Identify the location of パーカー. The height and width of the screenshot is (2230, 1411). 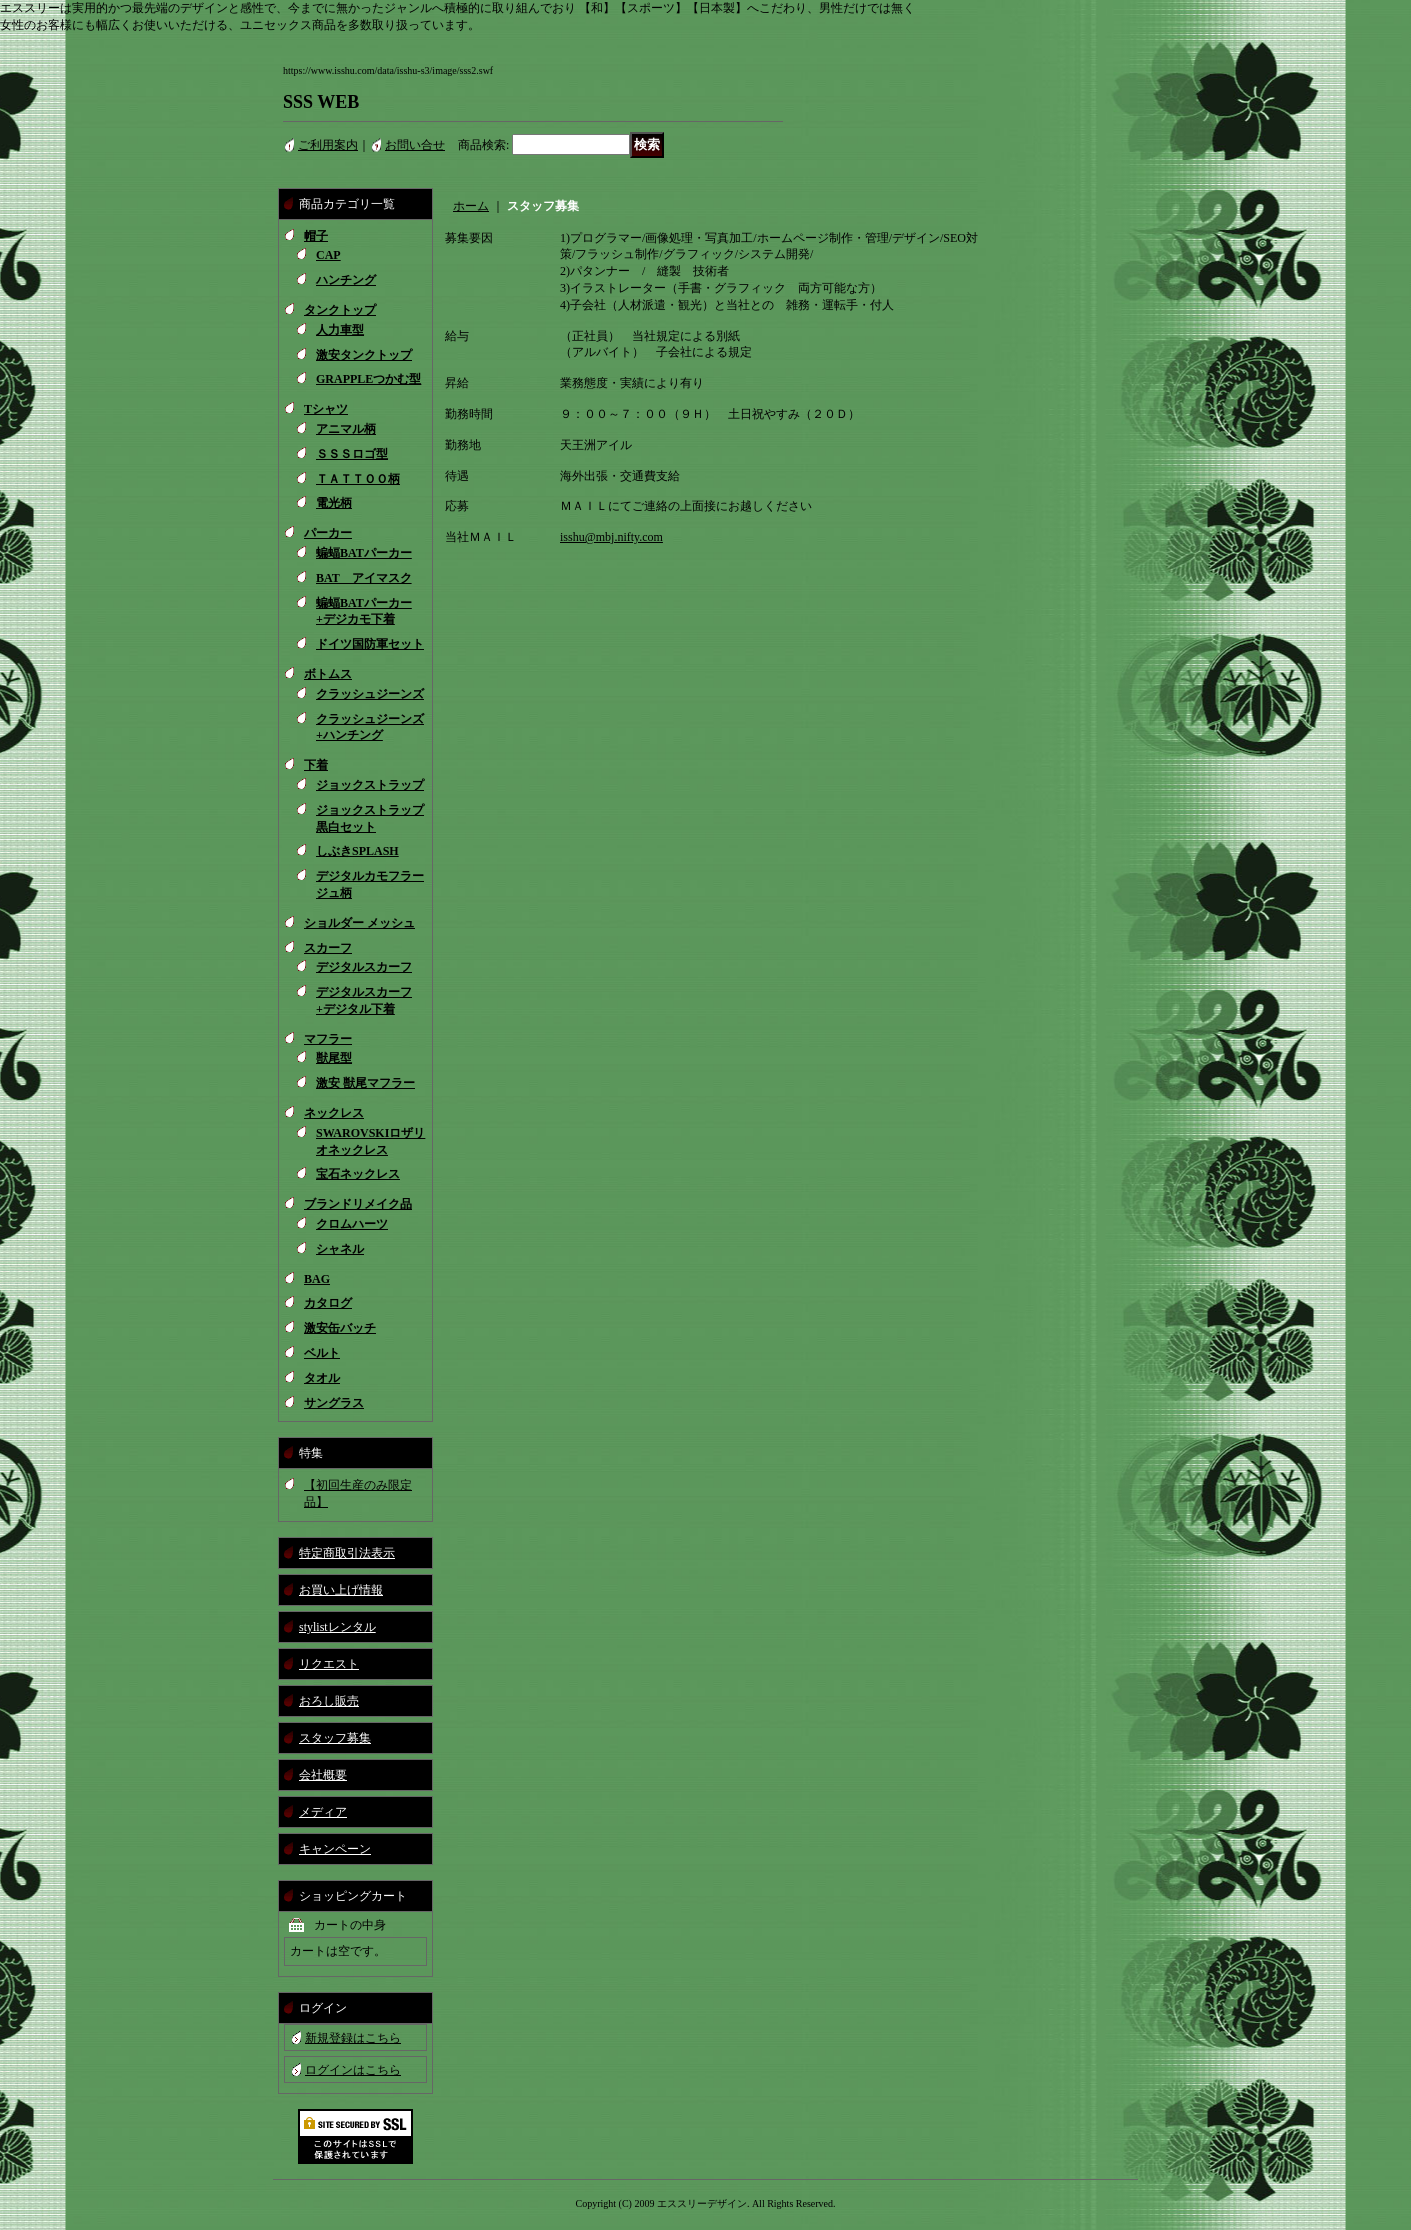
(328, 533).